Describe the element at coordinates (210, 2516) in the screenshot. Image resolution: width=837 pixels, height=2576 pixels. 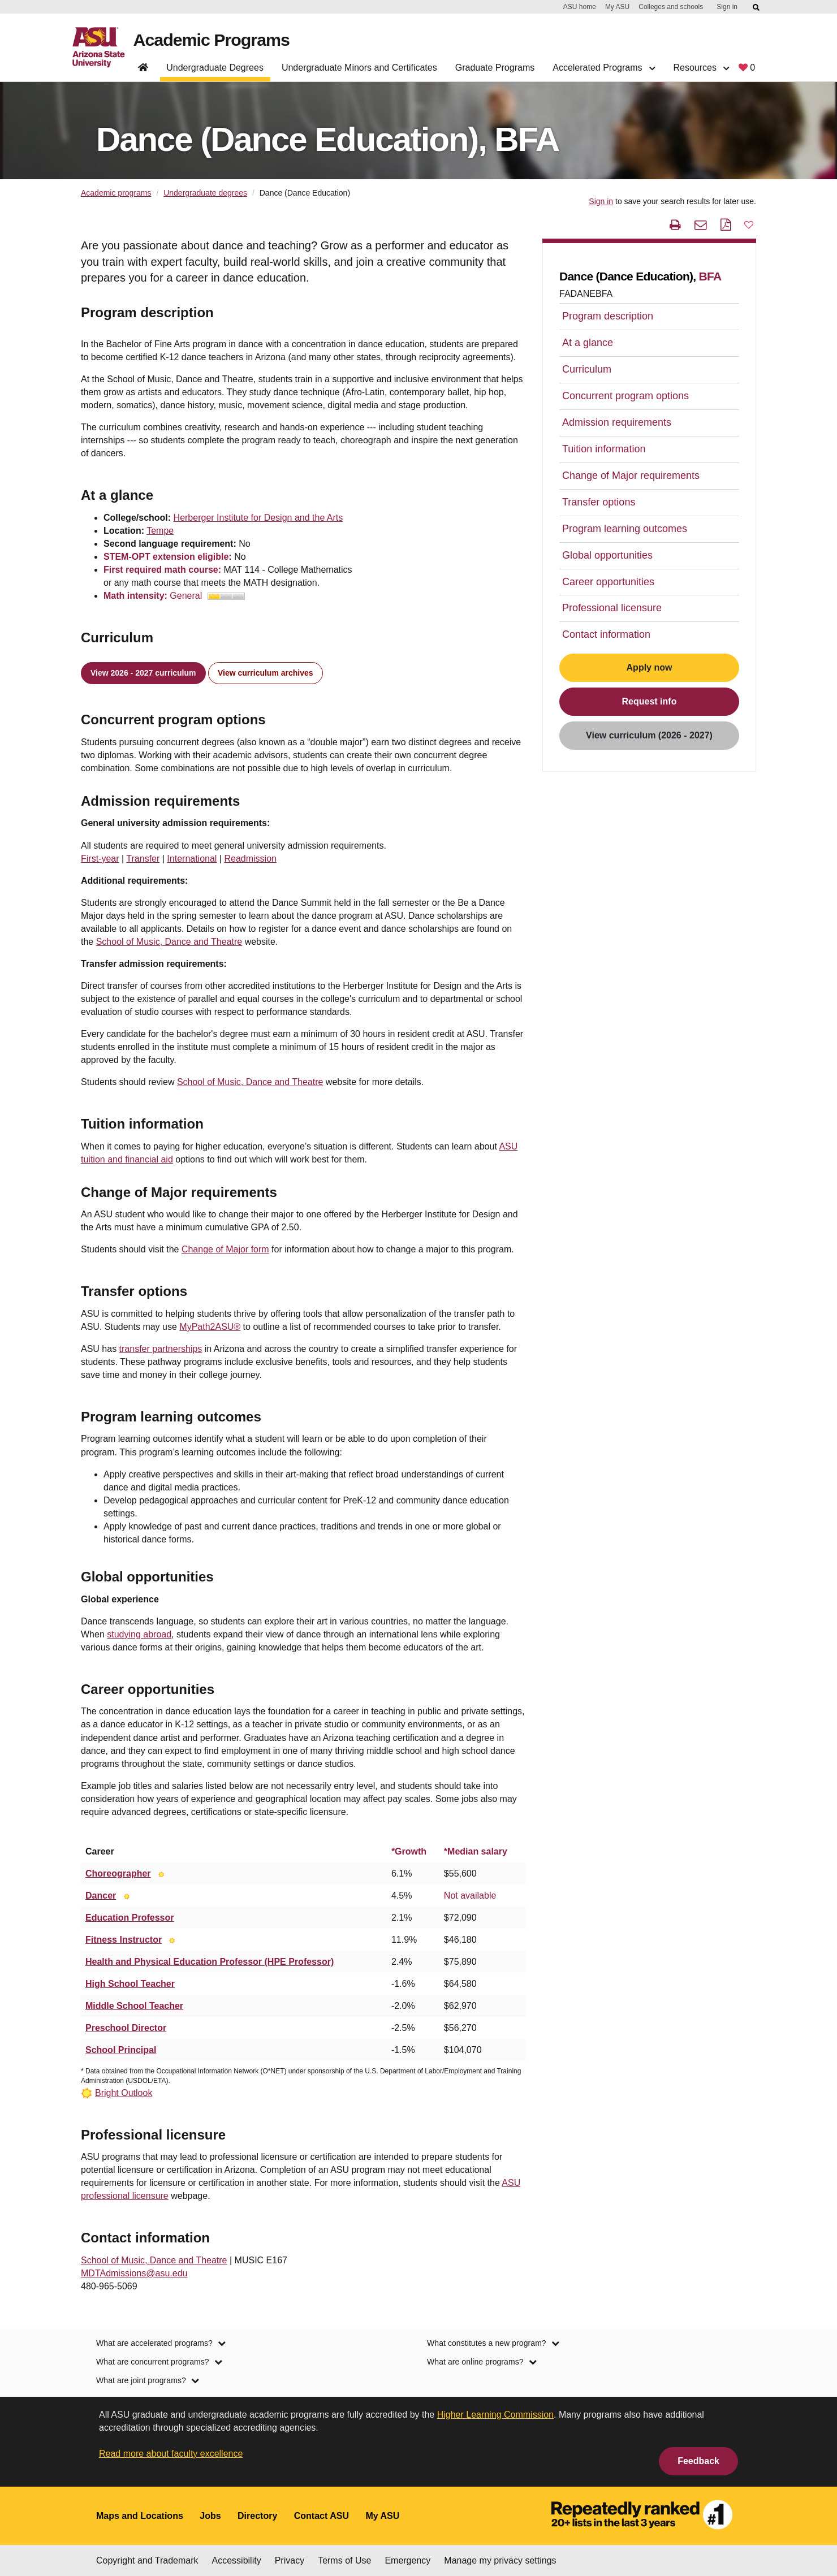
I see `Jobs` at that location.